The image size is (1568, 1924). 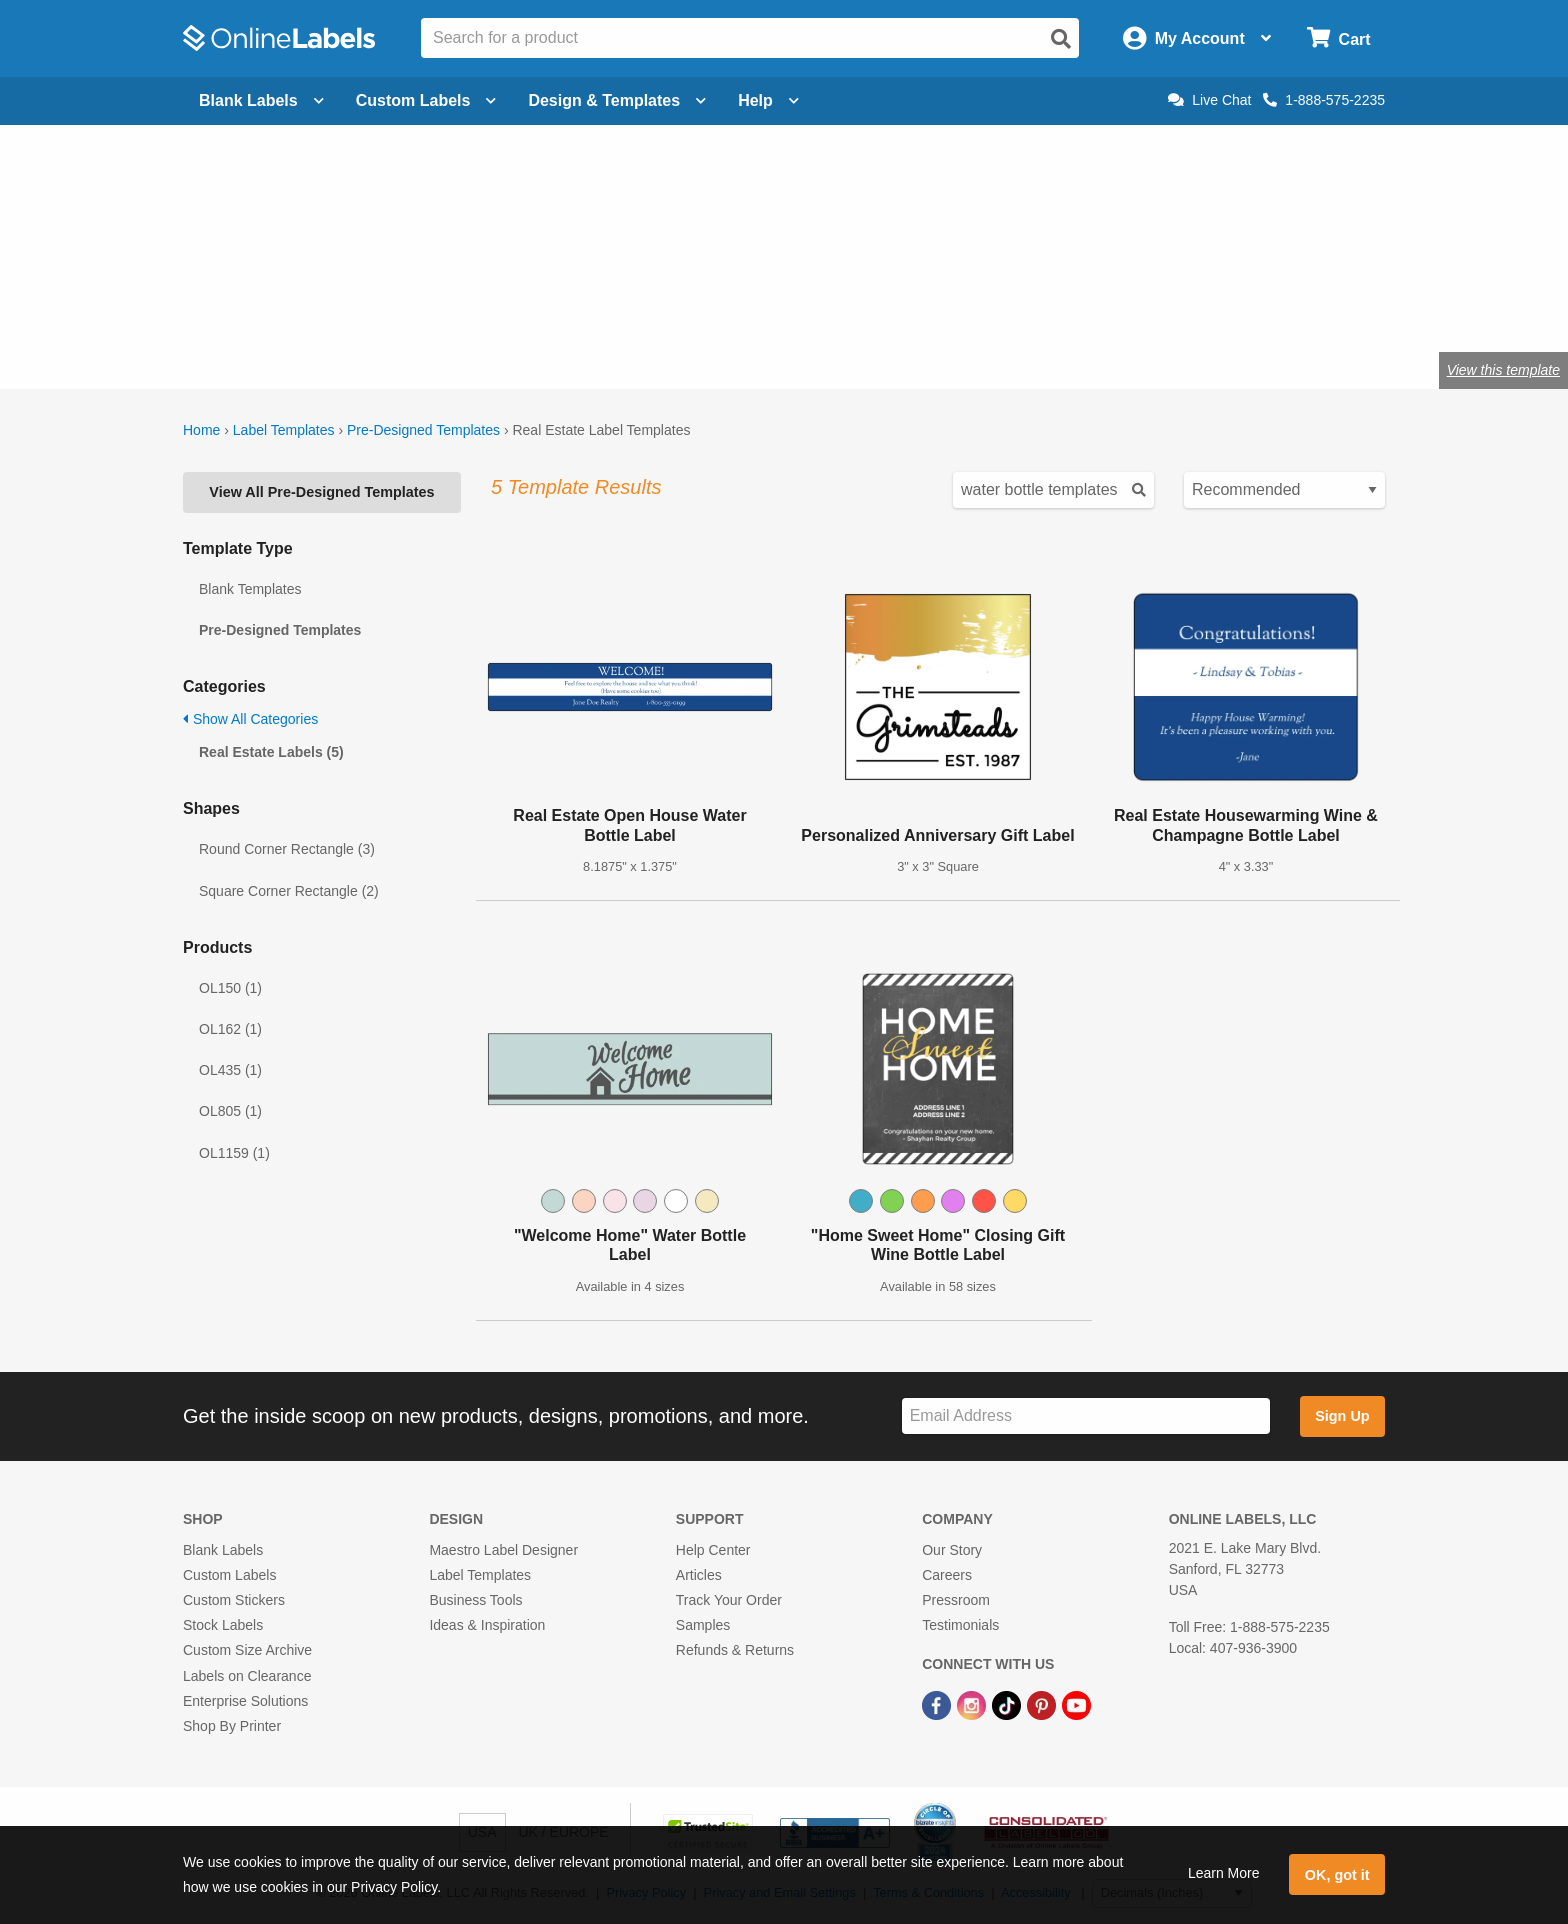 What do you see at coordinates (423, 430) in the screenshot?
I see `Pre-Designed Templates` at bounding box center [423, 430].